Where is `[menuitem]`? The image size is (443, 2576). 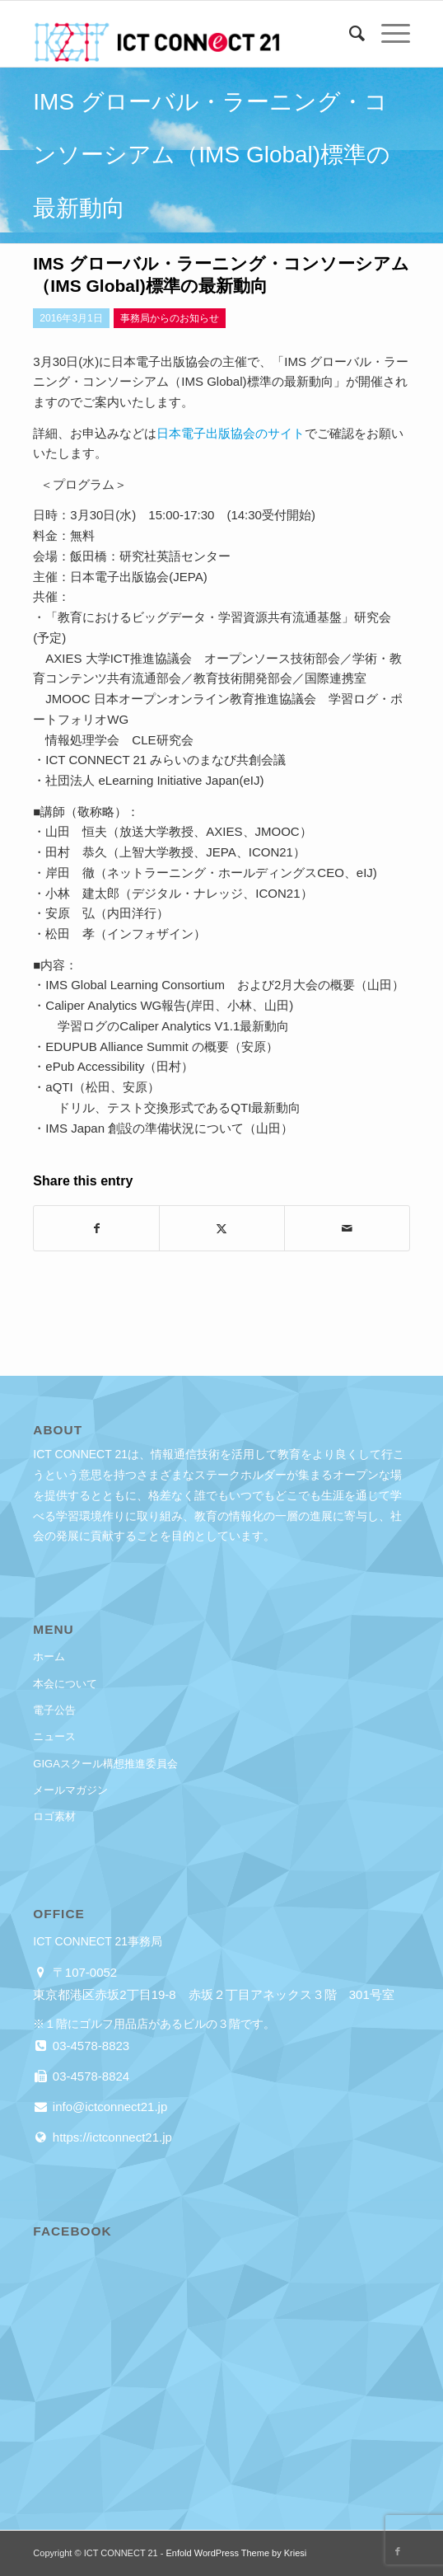 [menuitem] is located at coordinates (349, 34).